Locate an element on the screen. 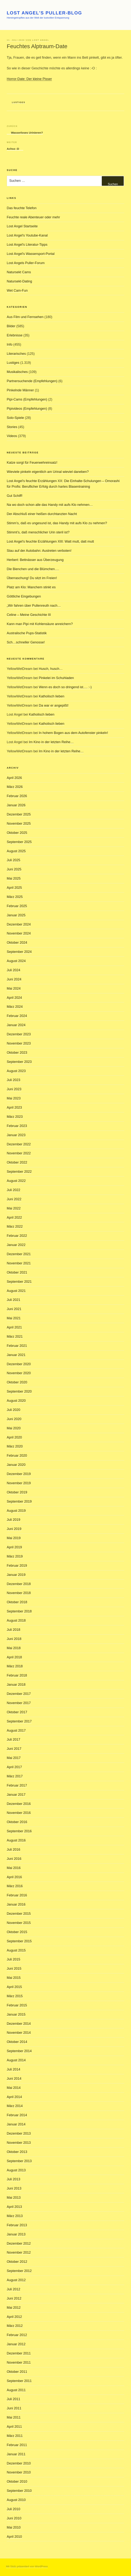 Image resolution: width=131 pixels, height=2576 pixels. September 2024 is located at coordinates (19, 952).